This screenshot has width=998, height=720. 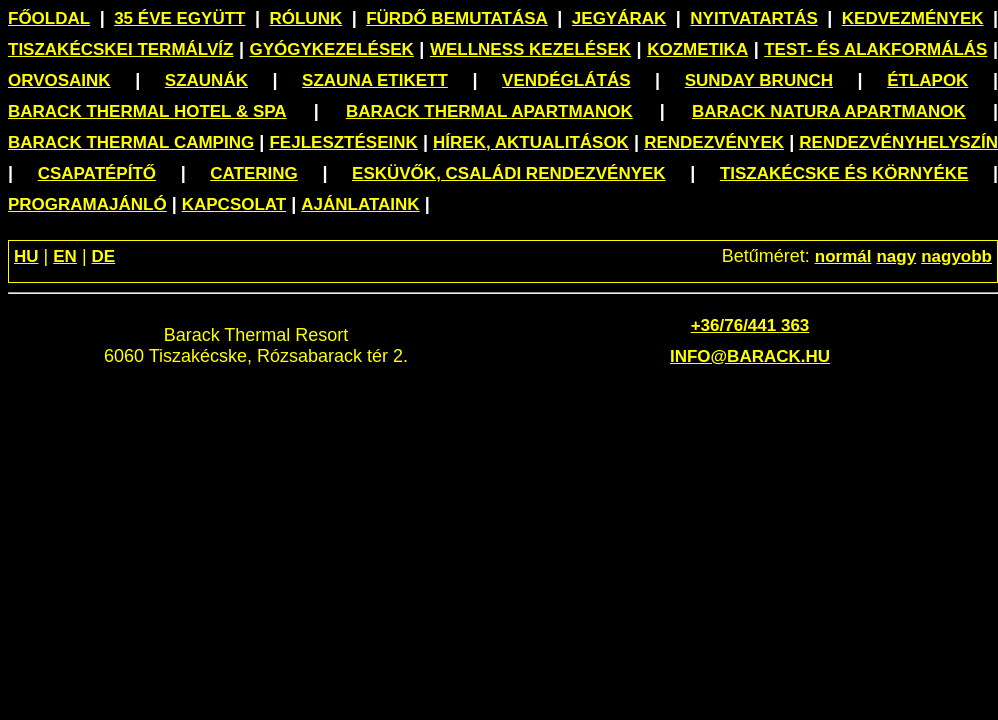 I want to click on +36/76/441 363, so click(x=750, y=325).